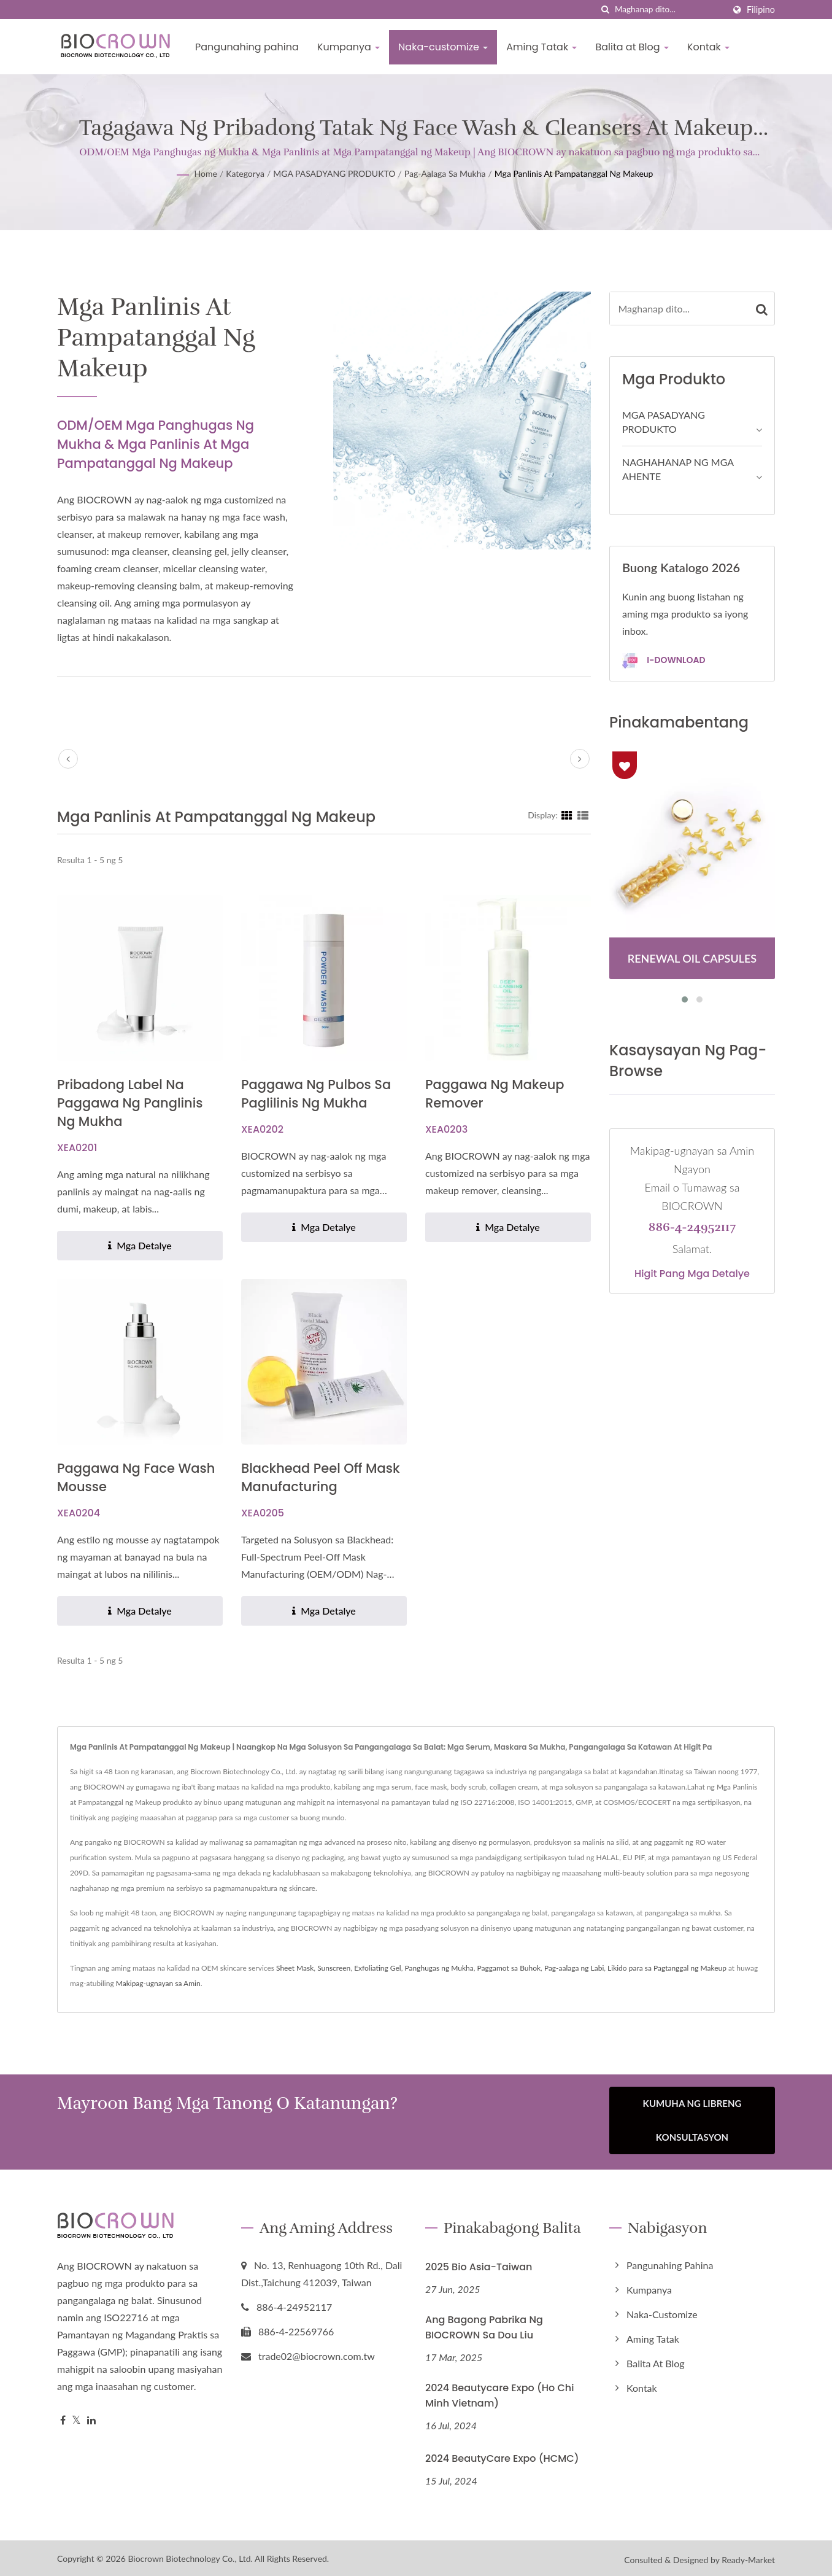 This screenshot has height=2576, width=832. I want to click on [next], so click(580, 759).